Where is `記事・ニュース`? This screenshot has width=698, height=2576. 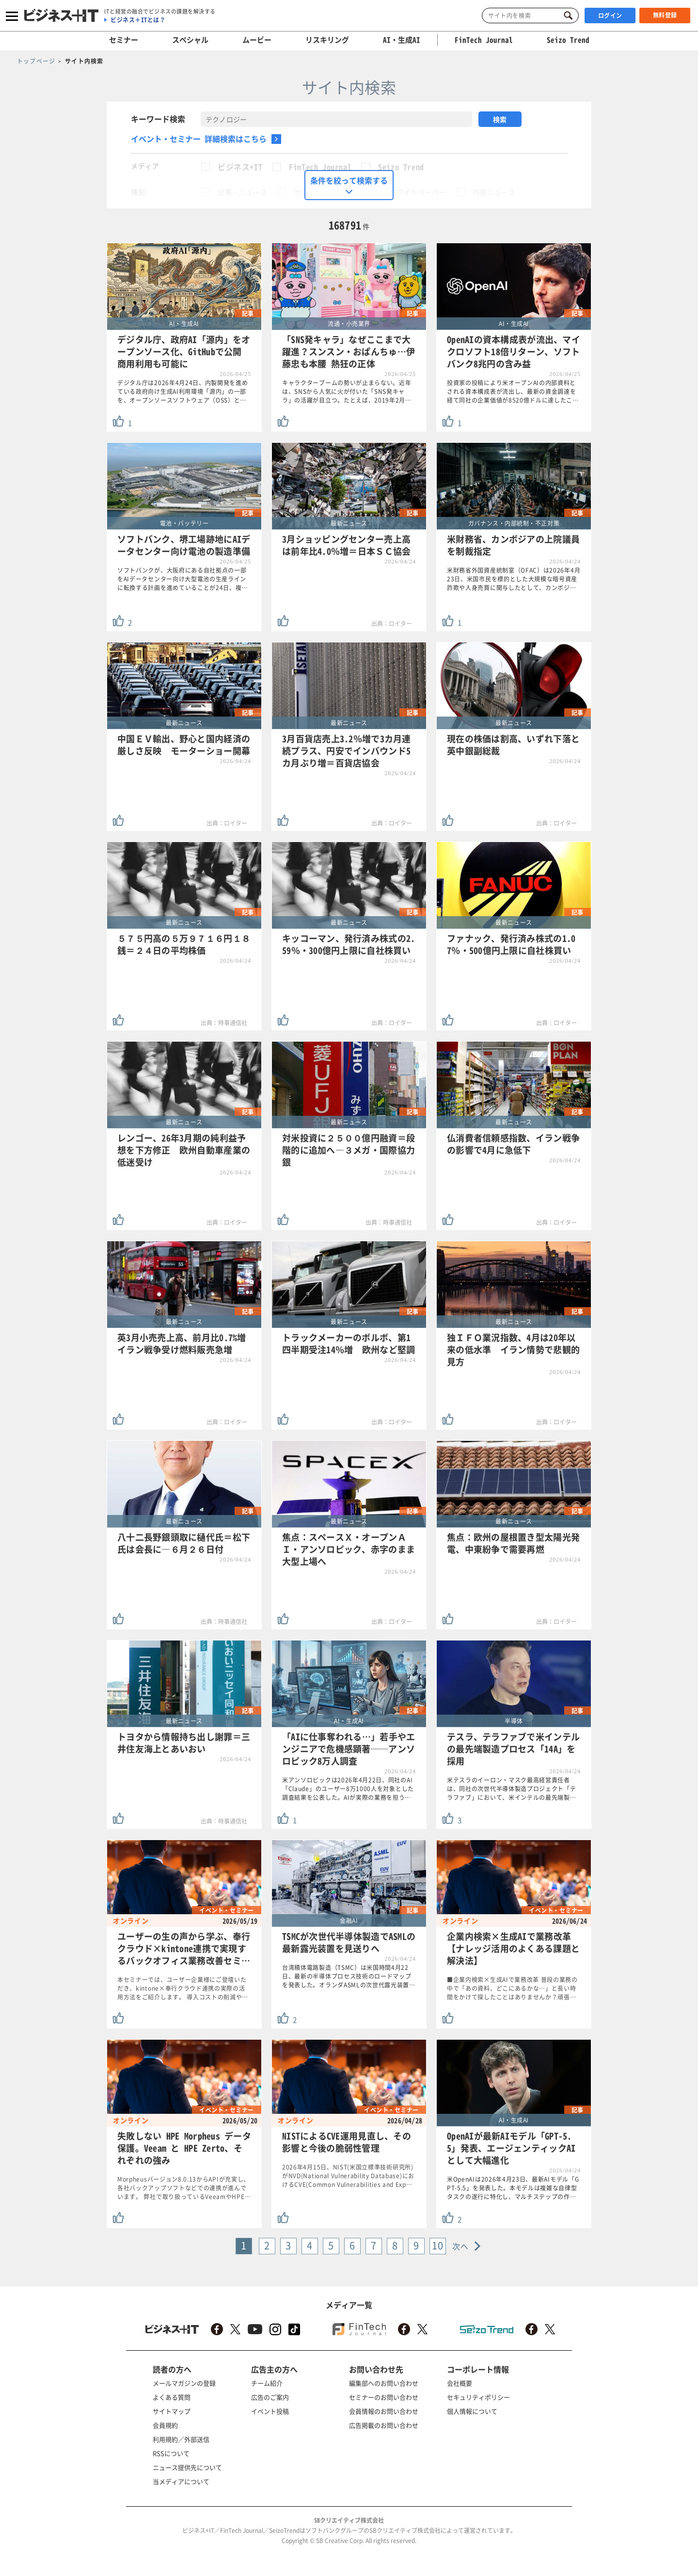 記事・ニュース is located at coordinates (242, 192).